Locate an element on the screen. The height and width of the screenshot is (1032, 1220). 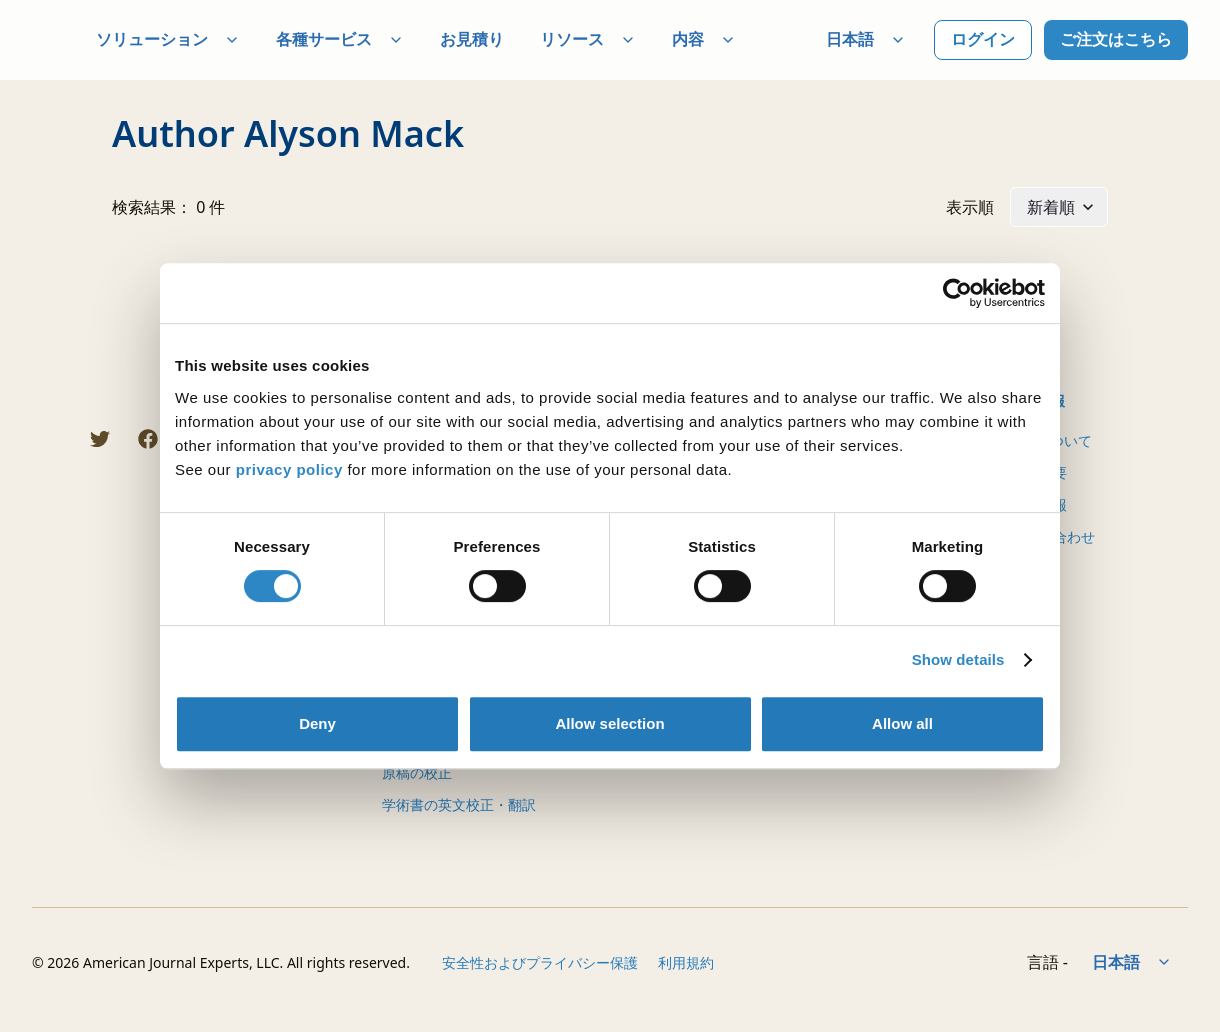
原稿の校正 is located at coordinates (417, 772).